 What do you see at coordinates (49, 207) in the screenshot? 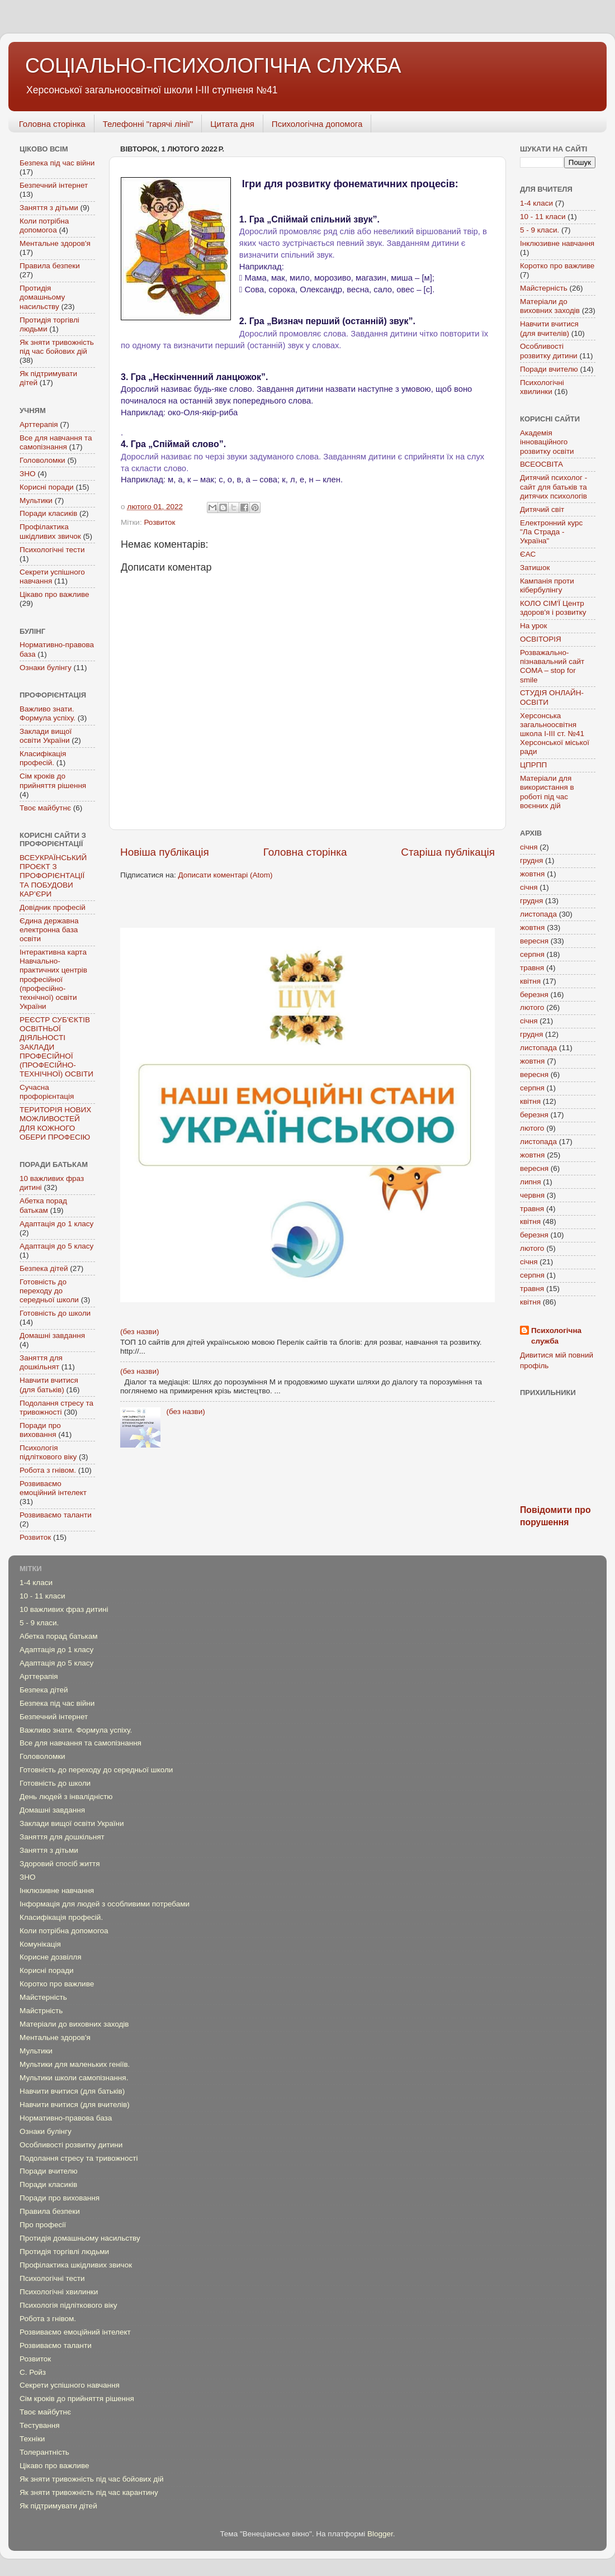
I see `Заняття з дітьми` at bounding box center [49, 207].